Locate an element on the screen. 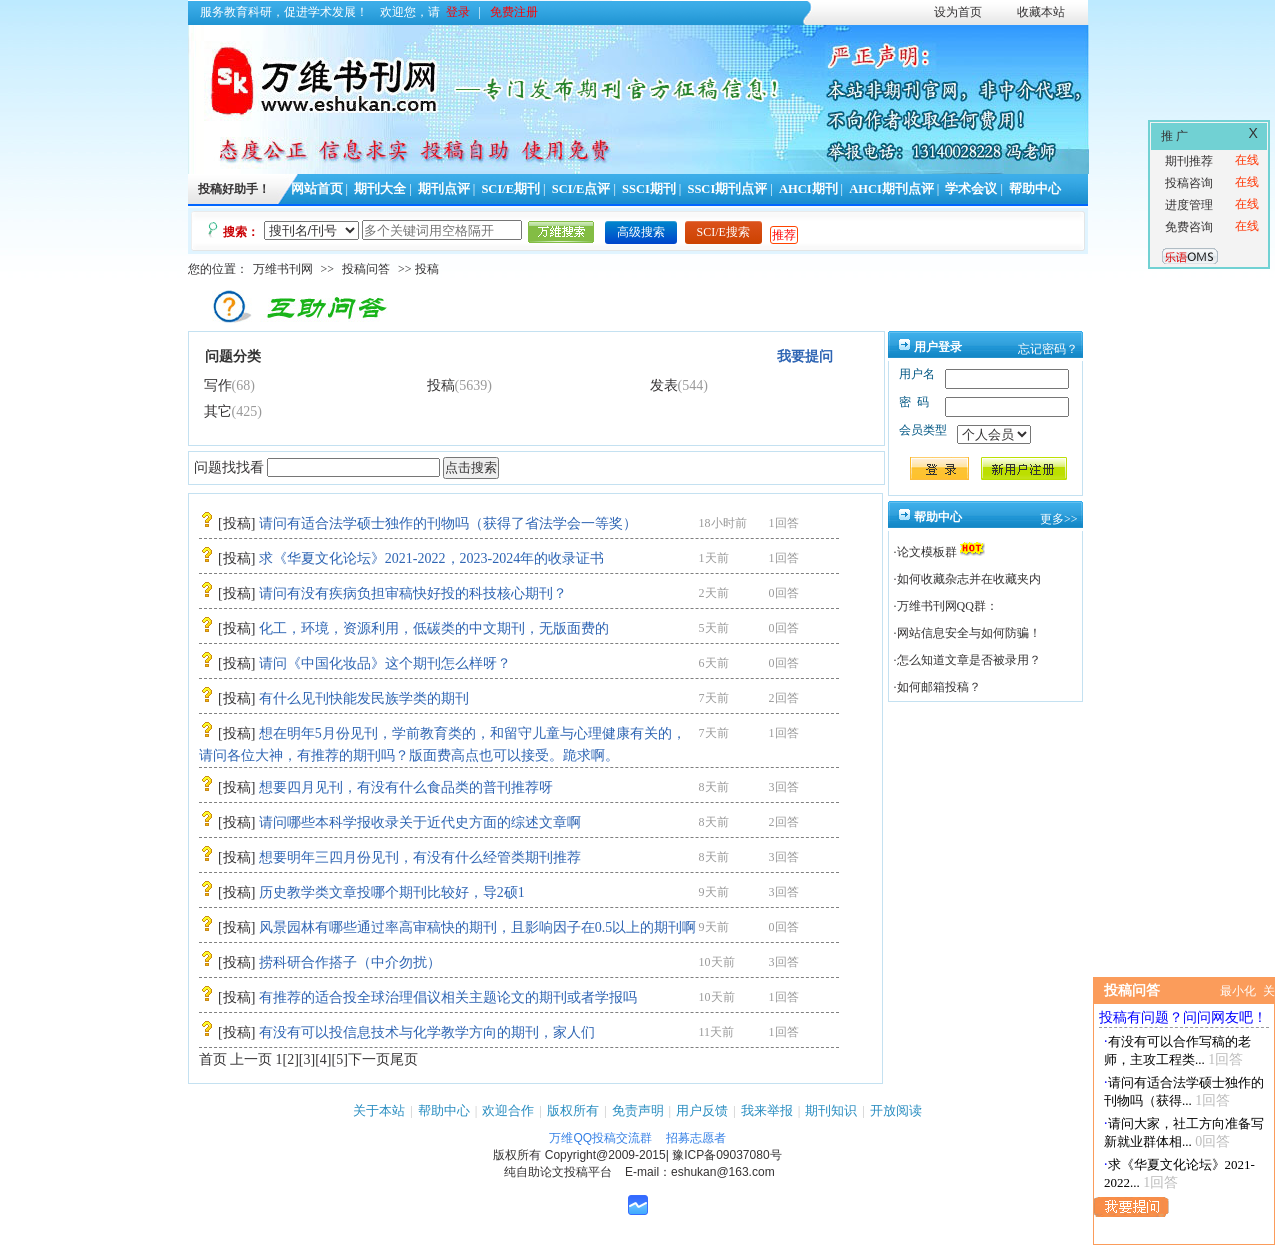 The width and height of the screenshot is (1275, 1245). 有没有可以投信息技术与化学教学方向的期刊，家人们 is located at coordinates (427, 1032).